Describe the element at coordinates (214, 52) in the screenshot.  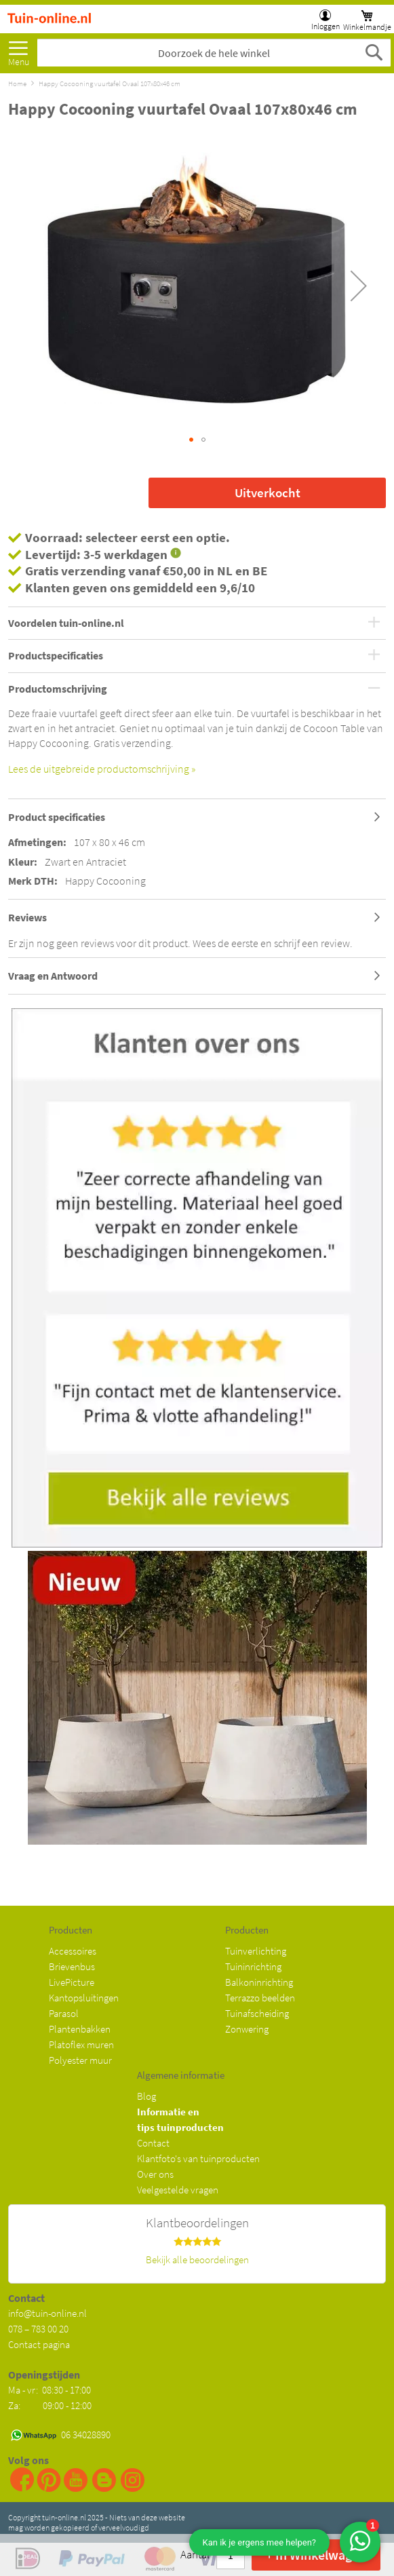
I see `[combobox]` at that location.